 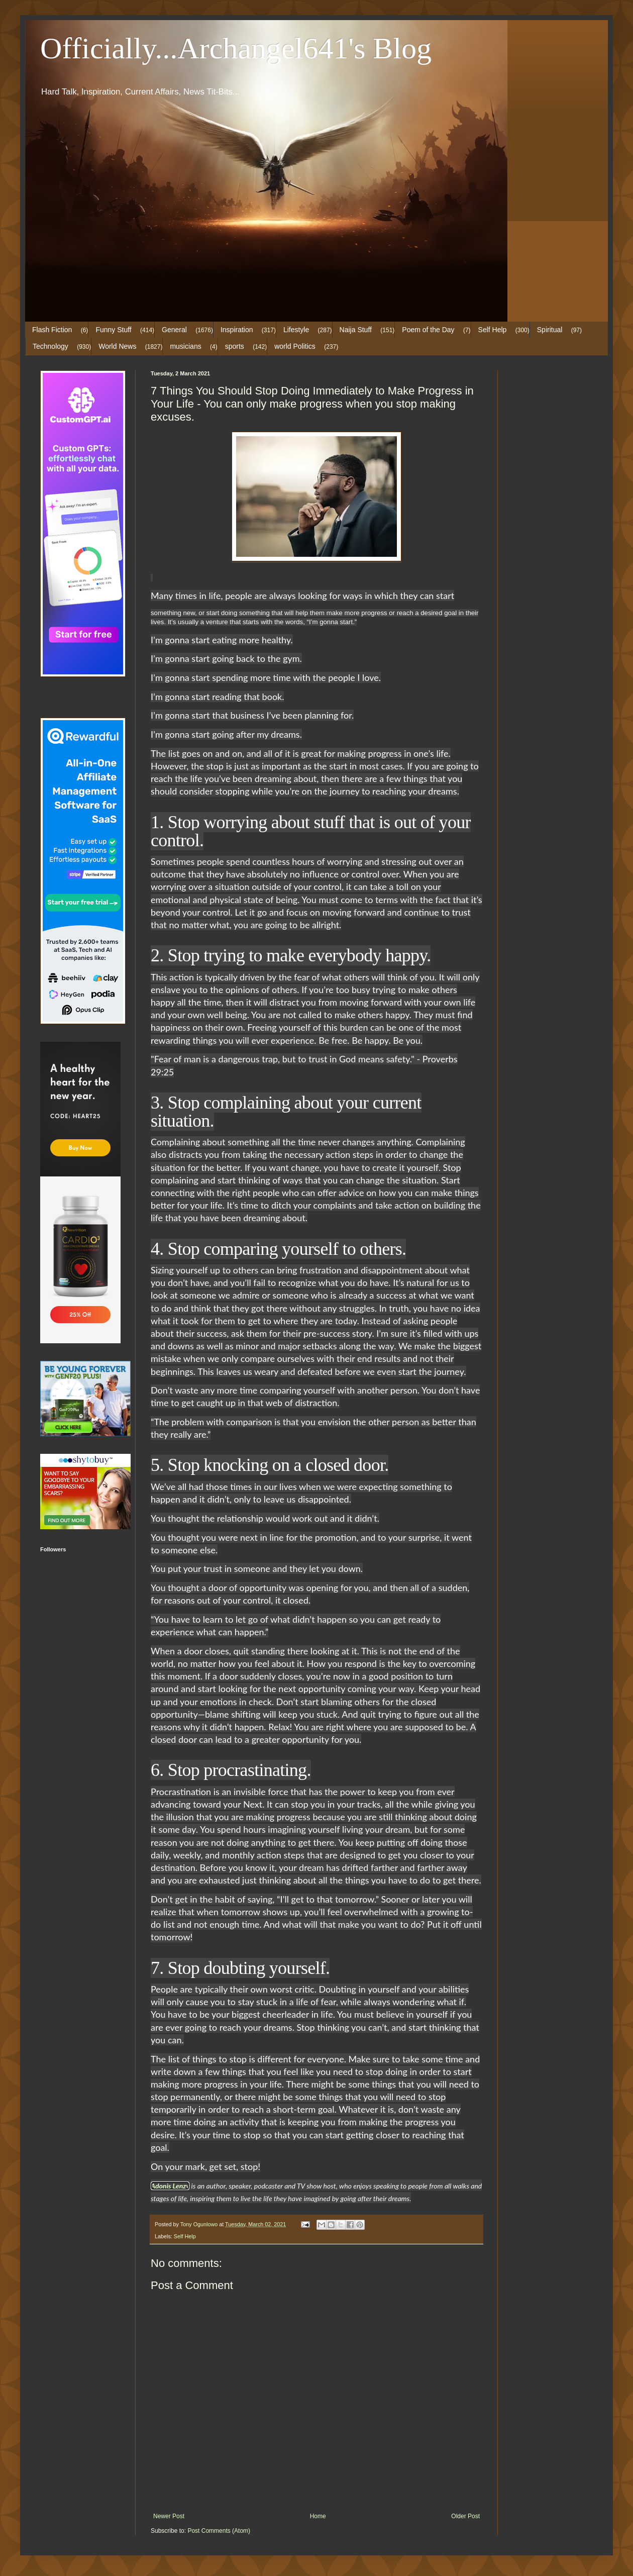 I want to click on Older Post, so click(x=465, y=2516).